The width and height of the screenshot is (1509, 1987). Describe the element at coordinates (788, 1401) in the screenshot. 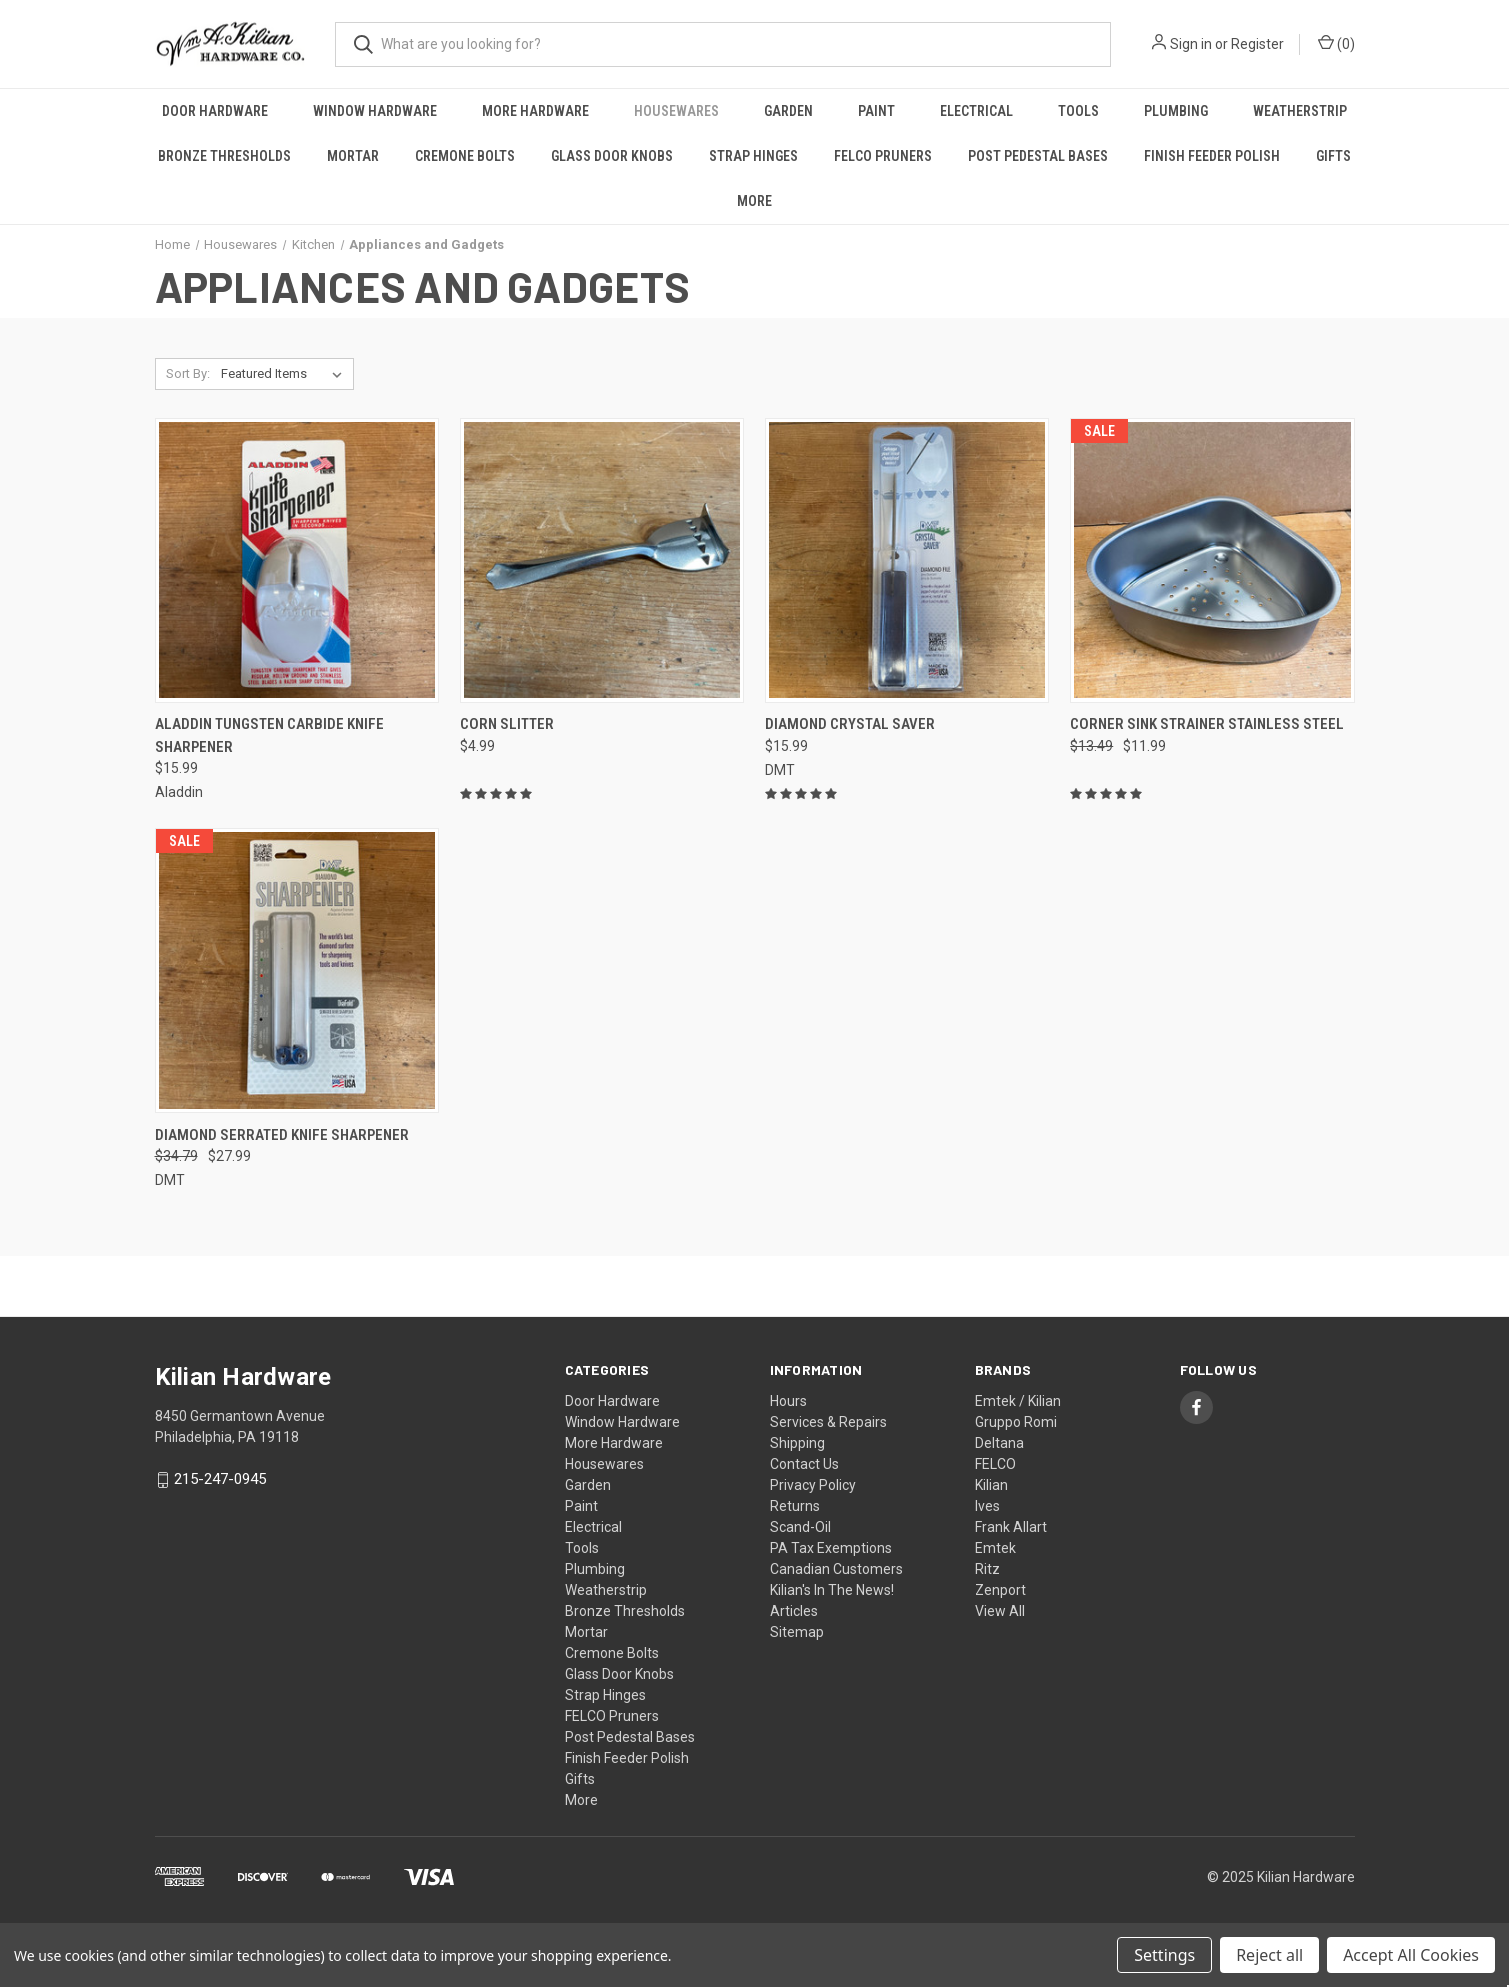

I see `Hours` at that location.